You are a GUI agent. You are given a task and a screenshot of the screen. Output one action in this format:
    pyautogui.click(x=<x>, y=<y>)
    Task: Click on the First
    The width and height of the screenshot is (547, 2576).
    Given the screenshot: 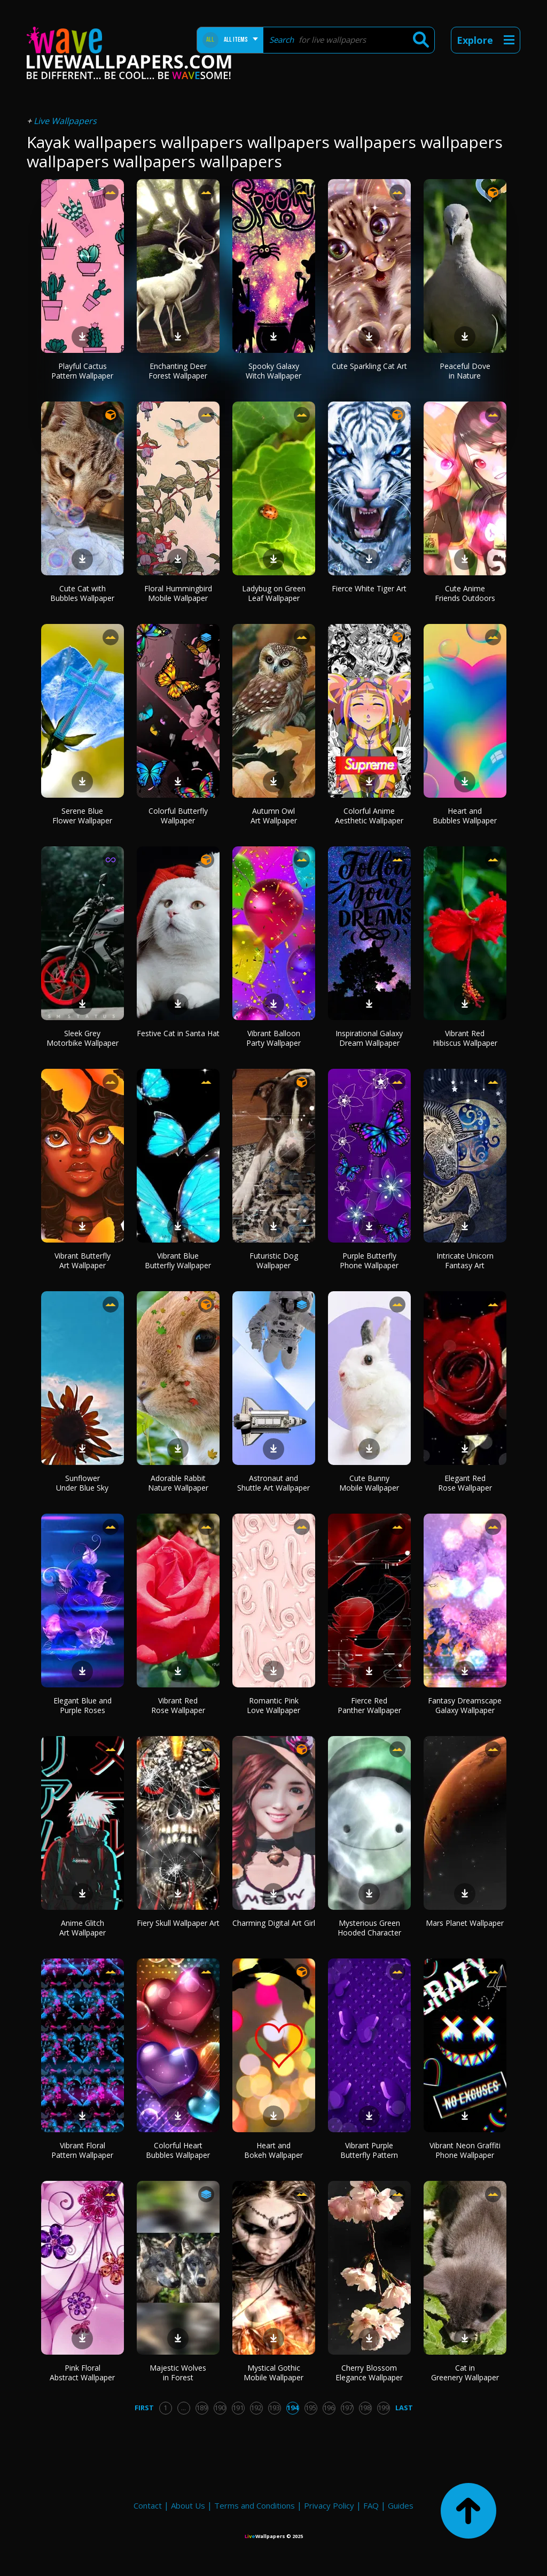 What is the action you would take?
    pyautogui.click(x=144, y=2407)
    